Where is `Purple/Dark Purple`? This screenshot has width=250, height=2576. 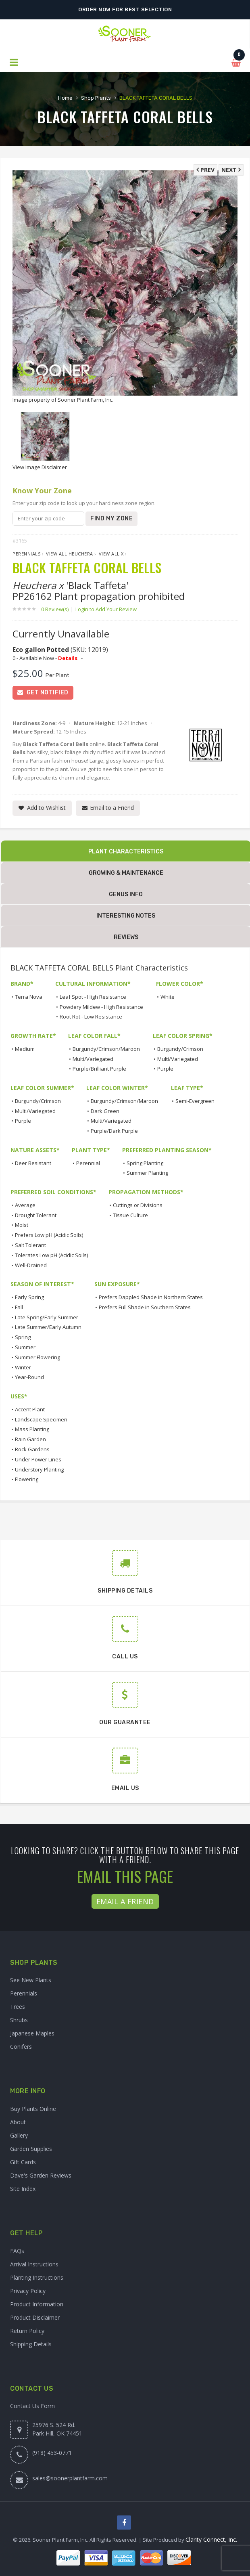
Purple/Dark Purple is located at coordinates (114, 1130).